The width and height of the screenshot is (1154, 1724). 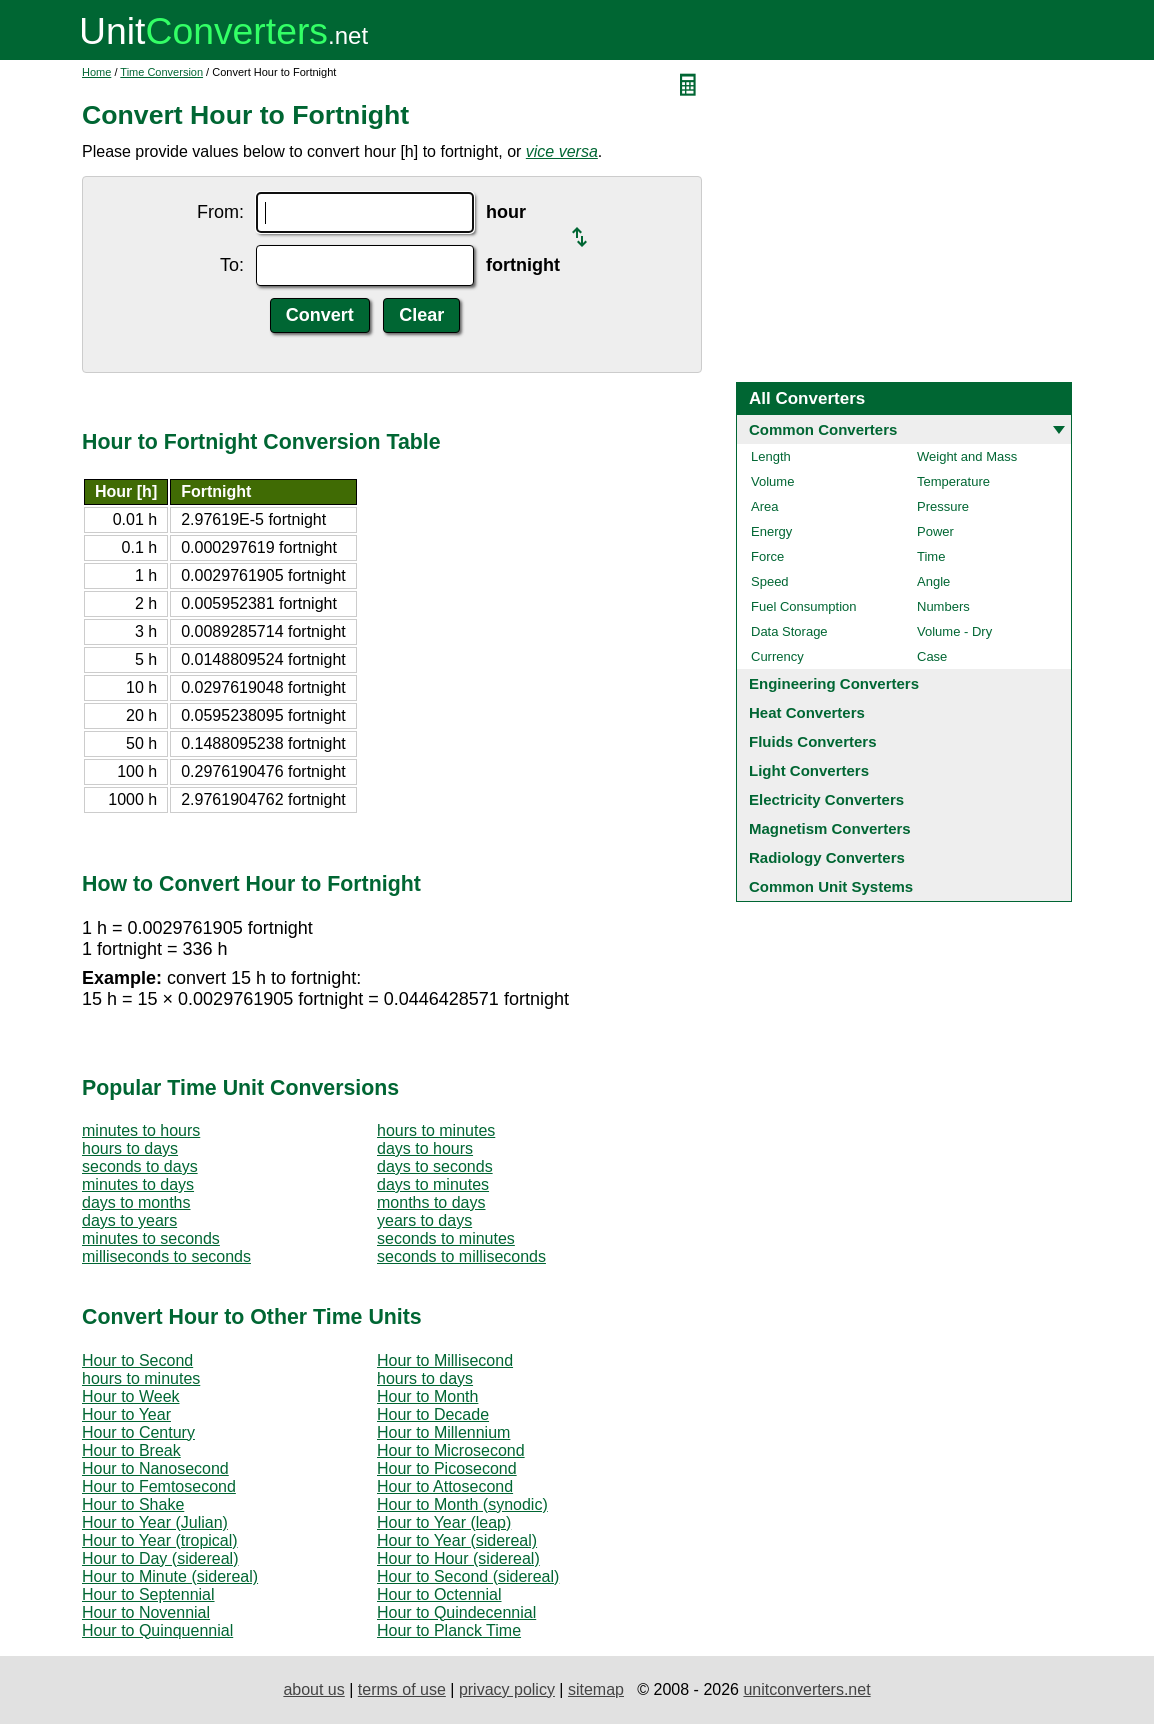 What do you see at coordinates (447, 1468) in the screenshot?
I see `Hour to Picosecond` at bounding box center [447, 1468].